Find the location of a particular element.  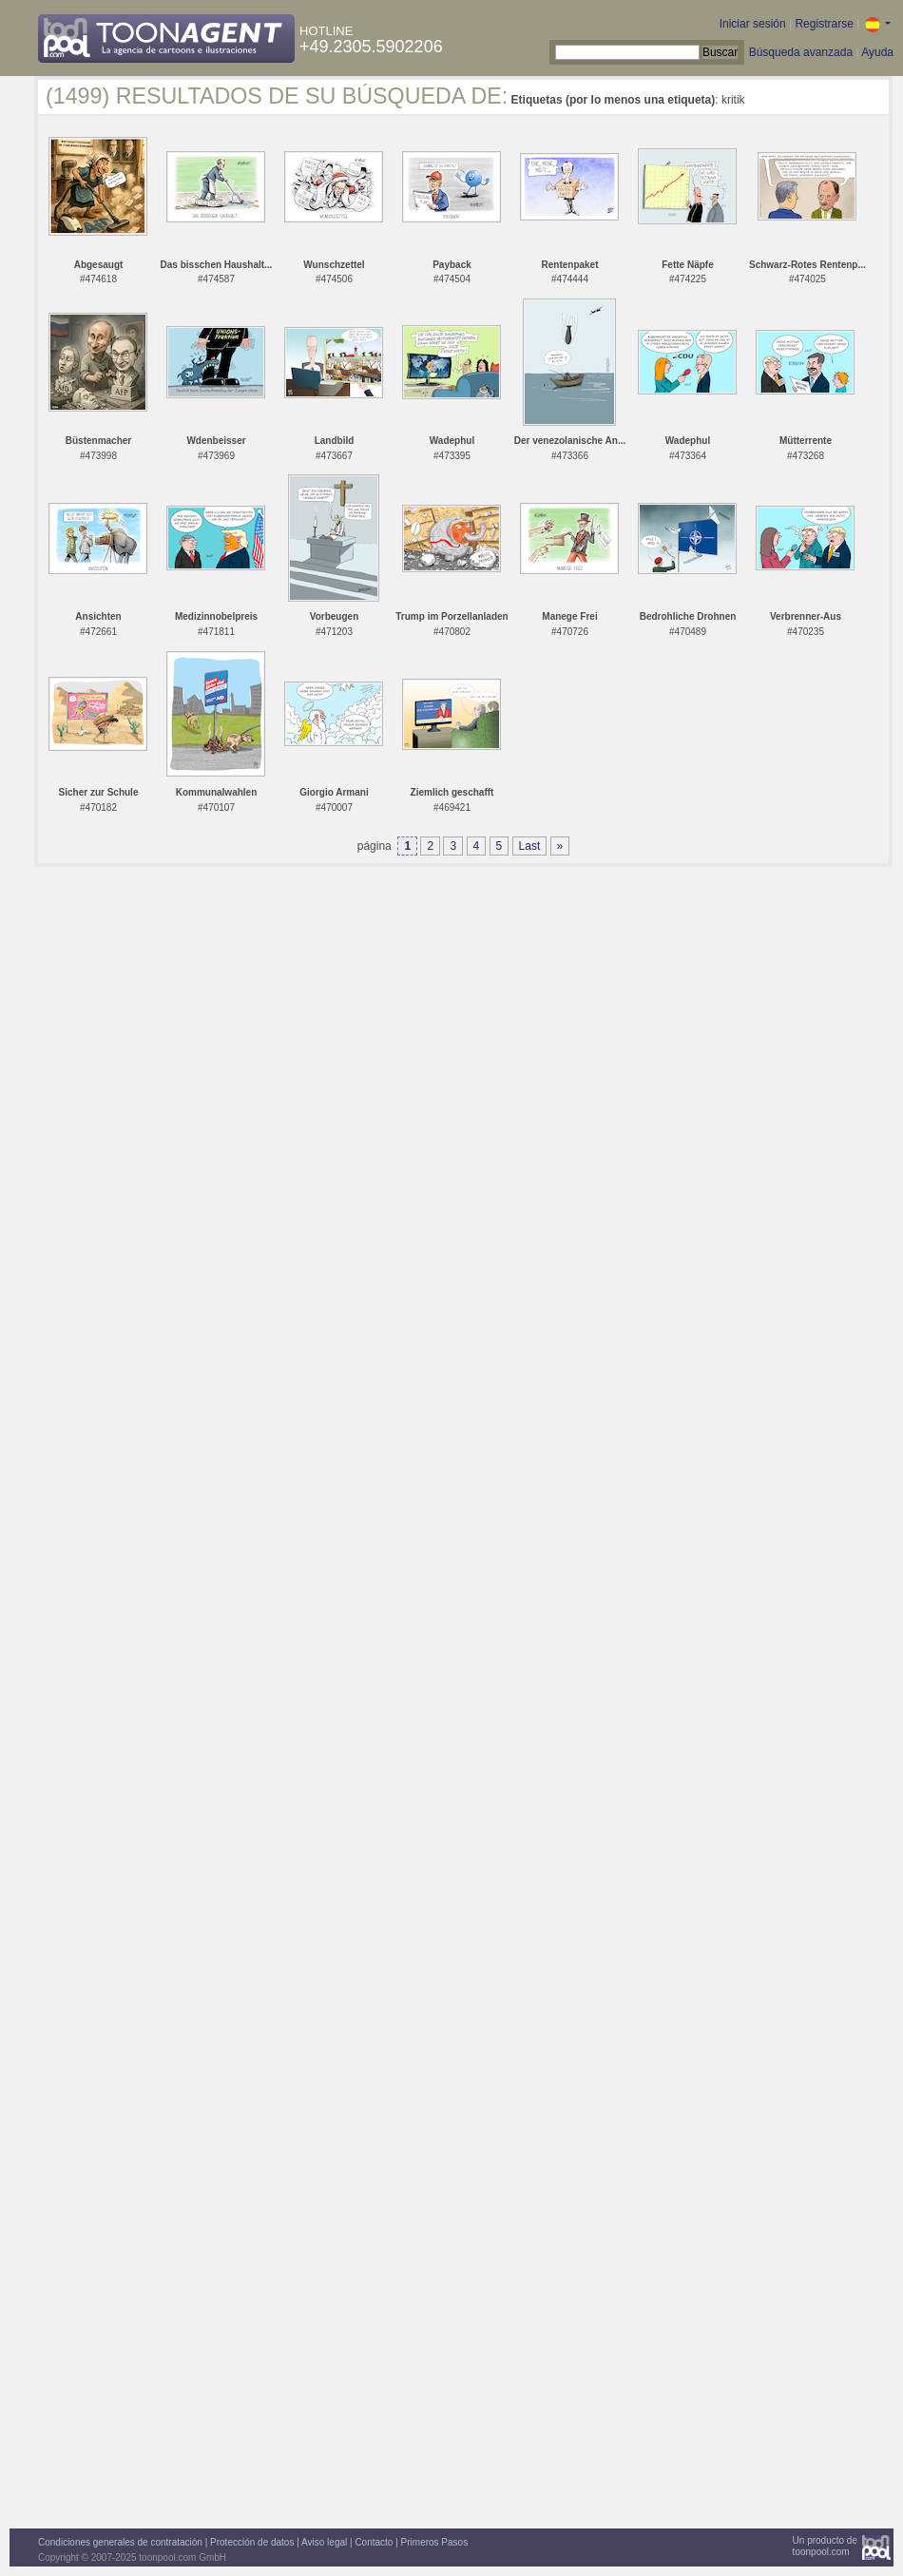

Primeros Pasos is located at coordinates (435, 2542).